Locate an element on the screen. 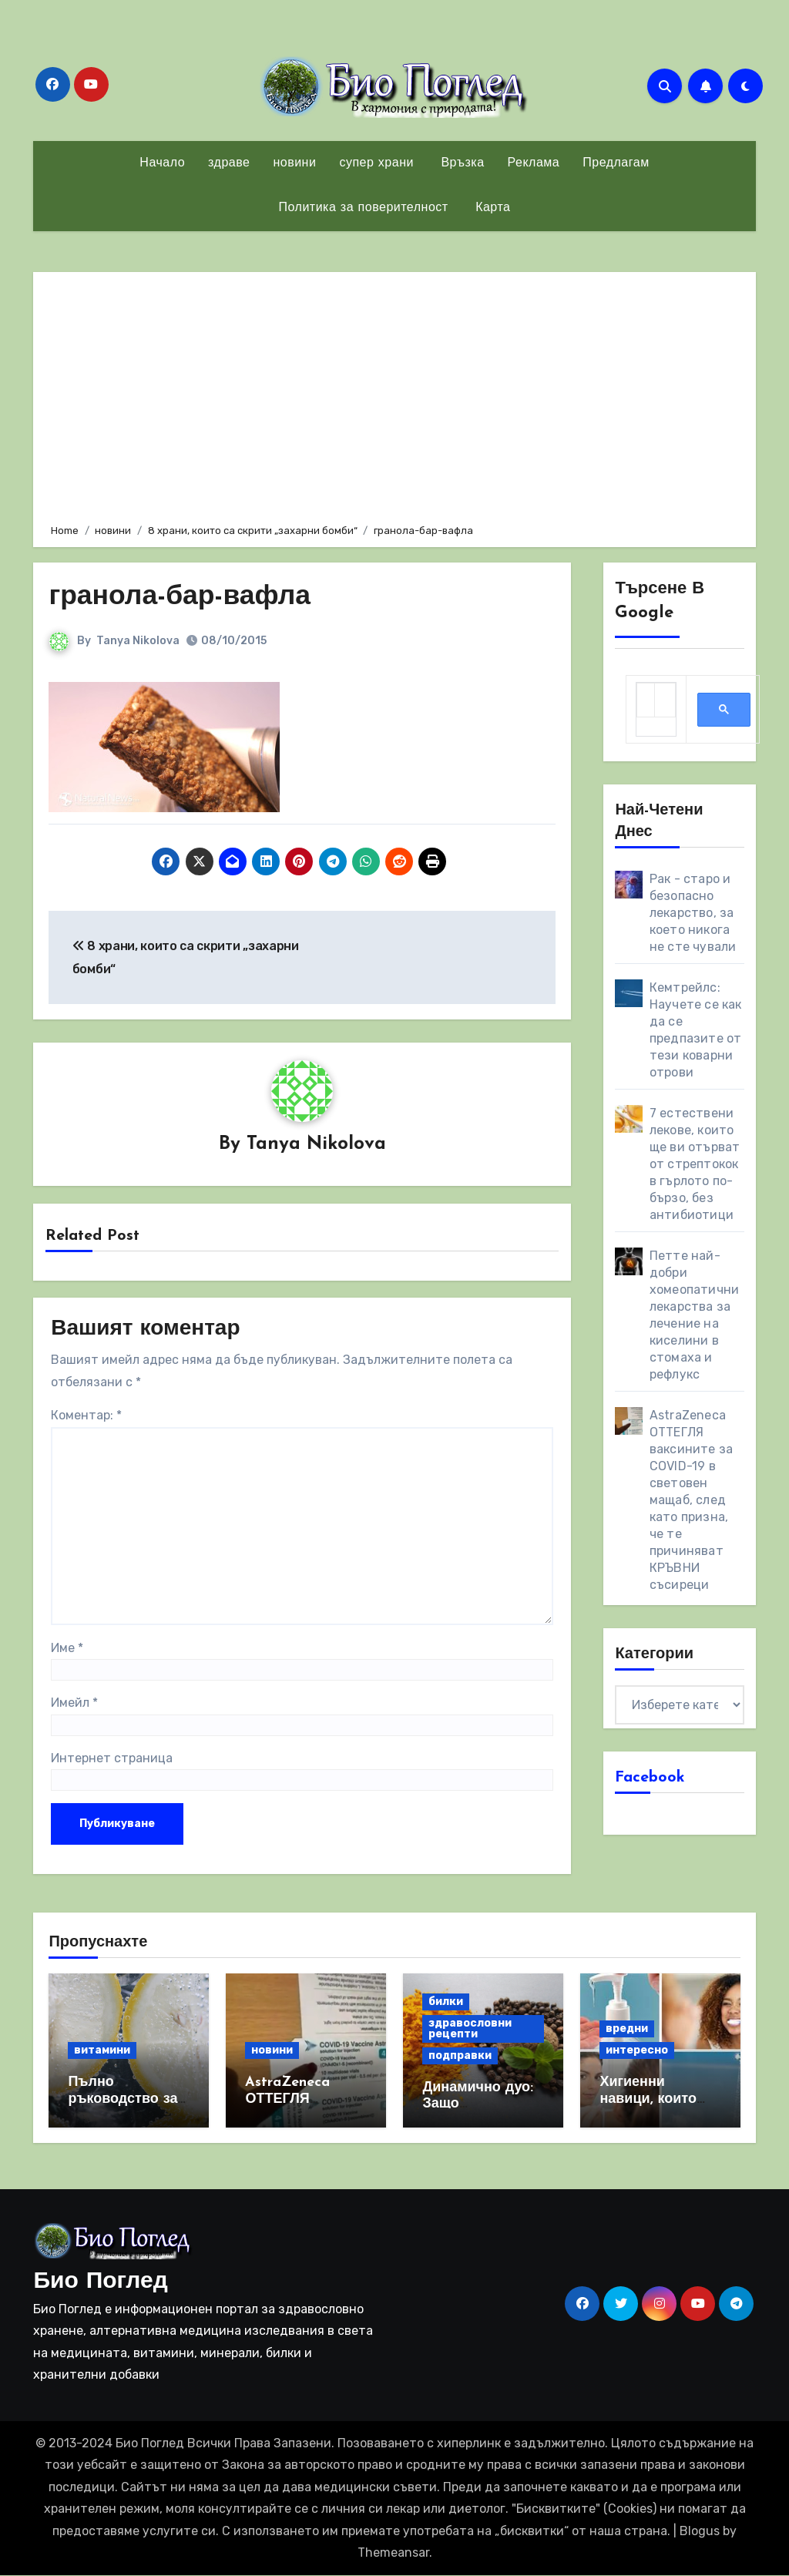  Връзка is located at coordinates (461, 163).